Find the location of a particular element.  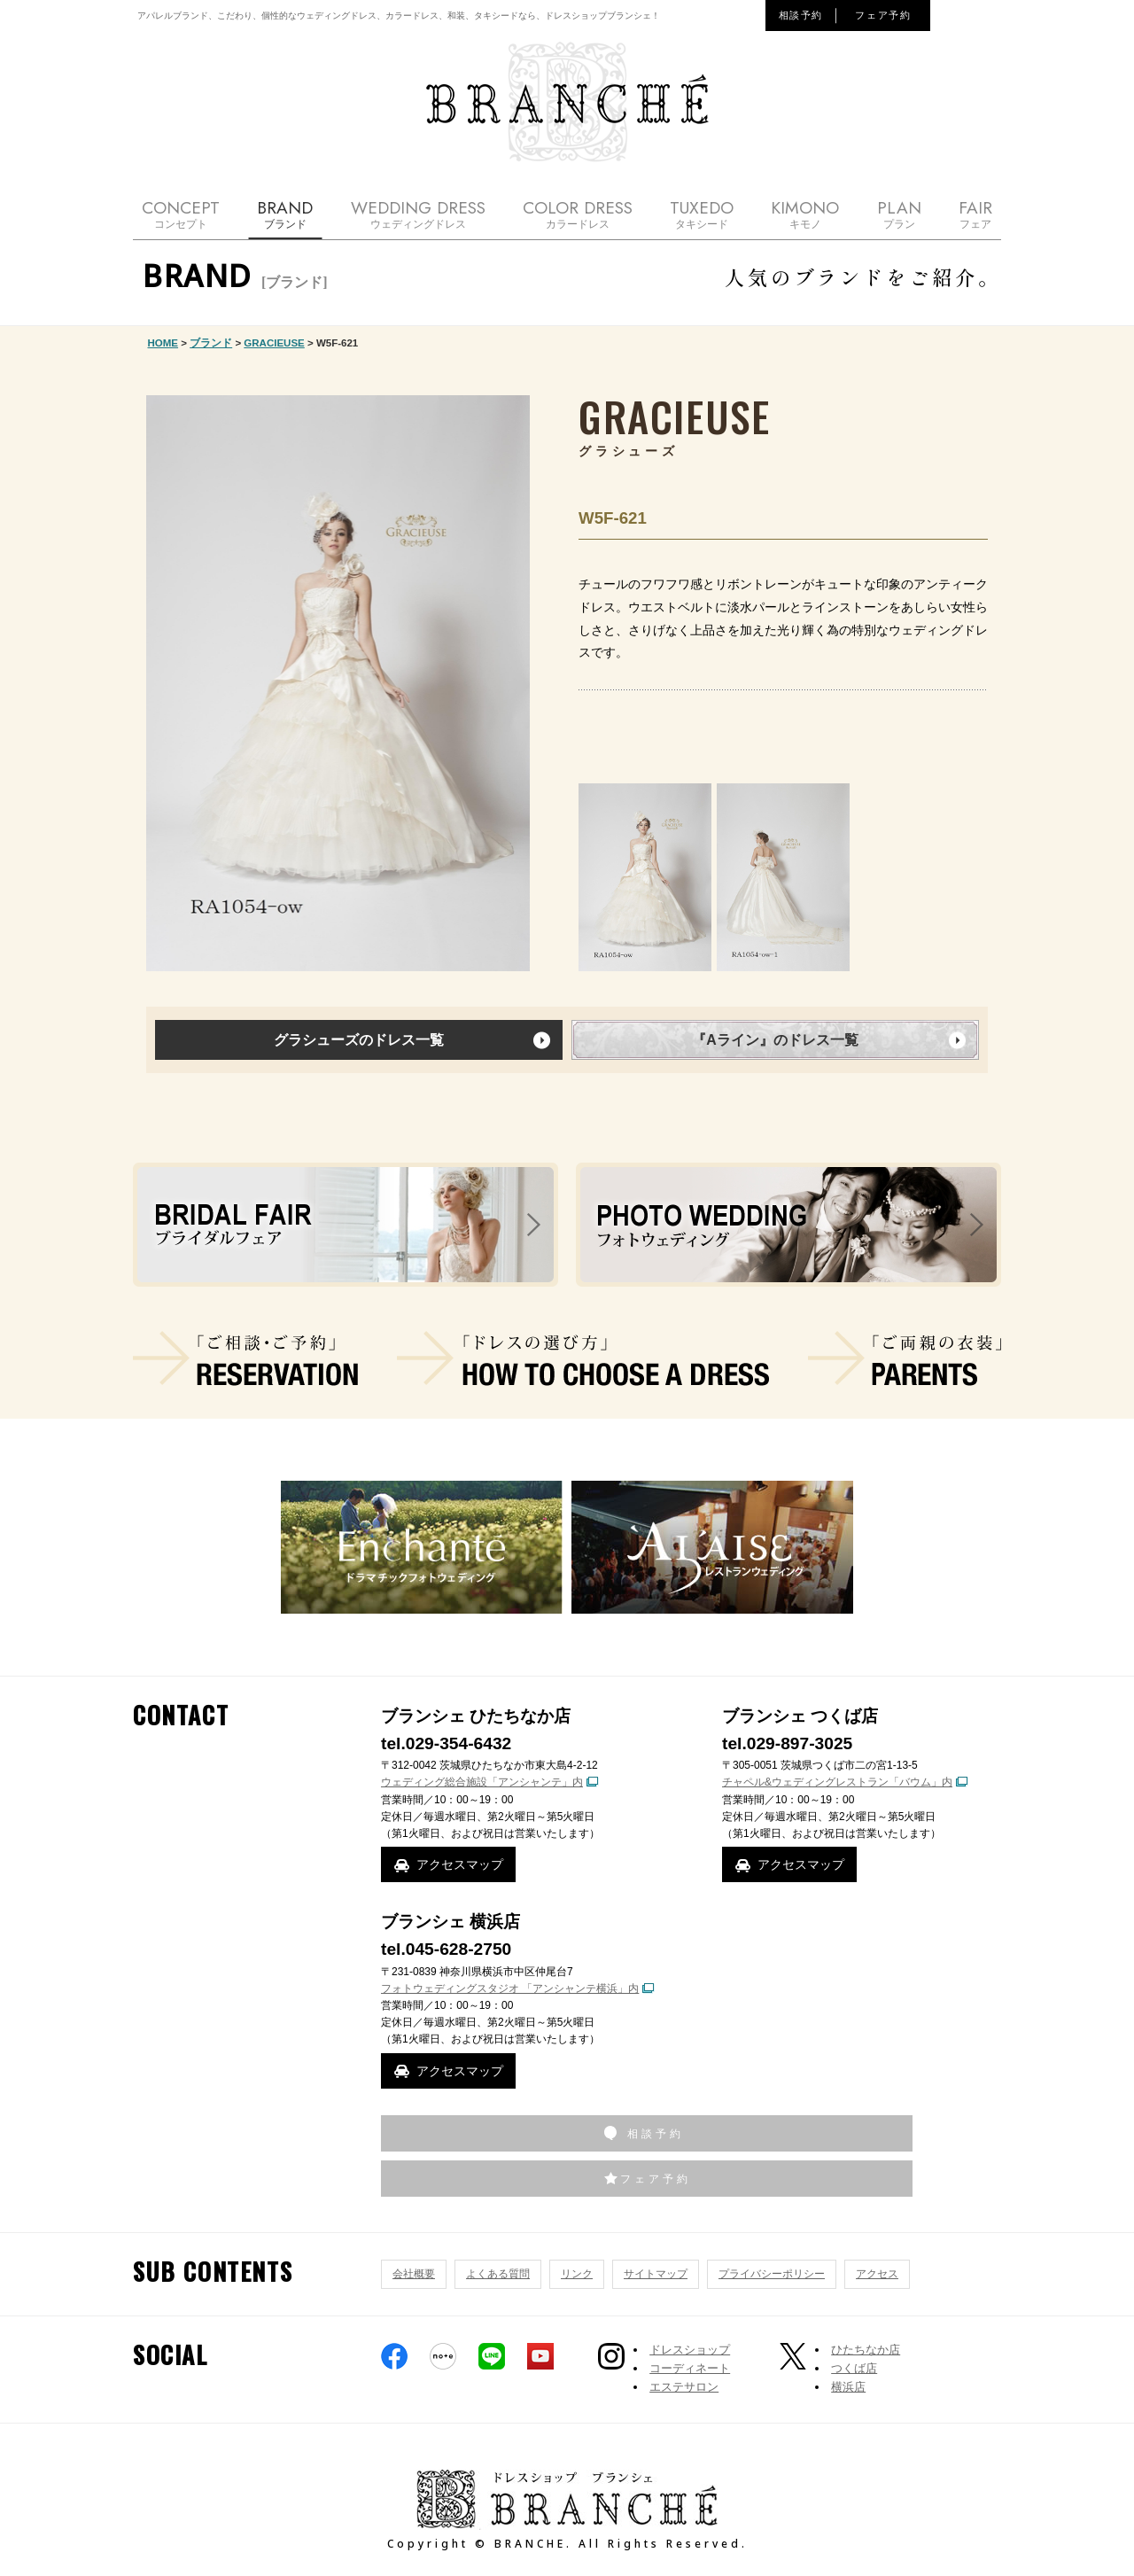

PLAN is located at coordinates (899, 214).